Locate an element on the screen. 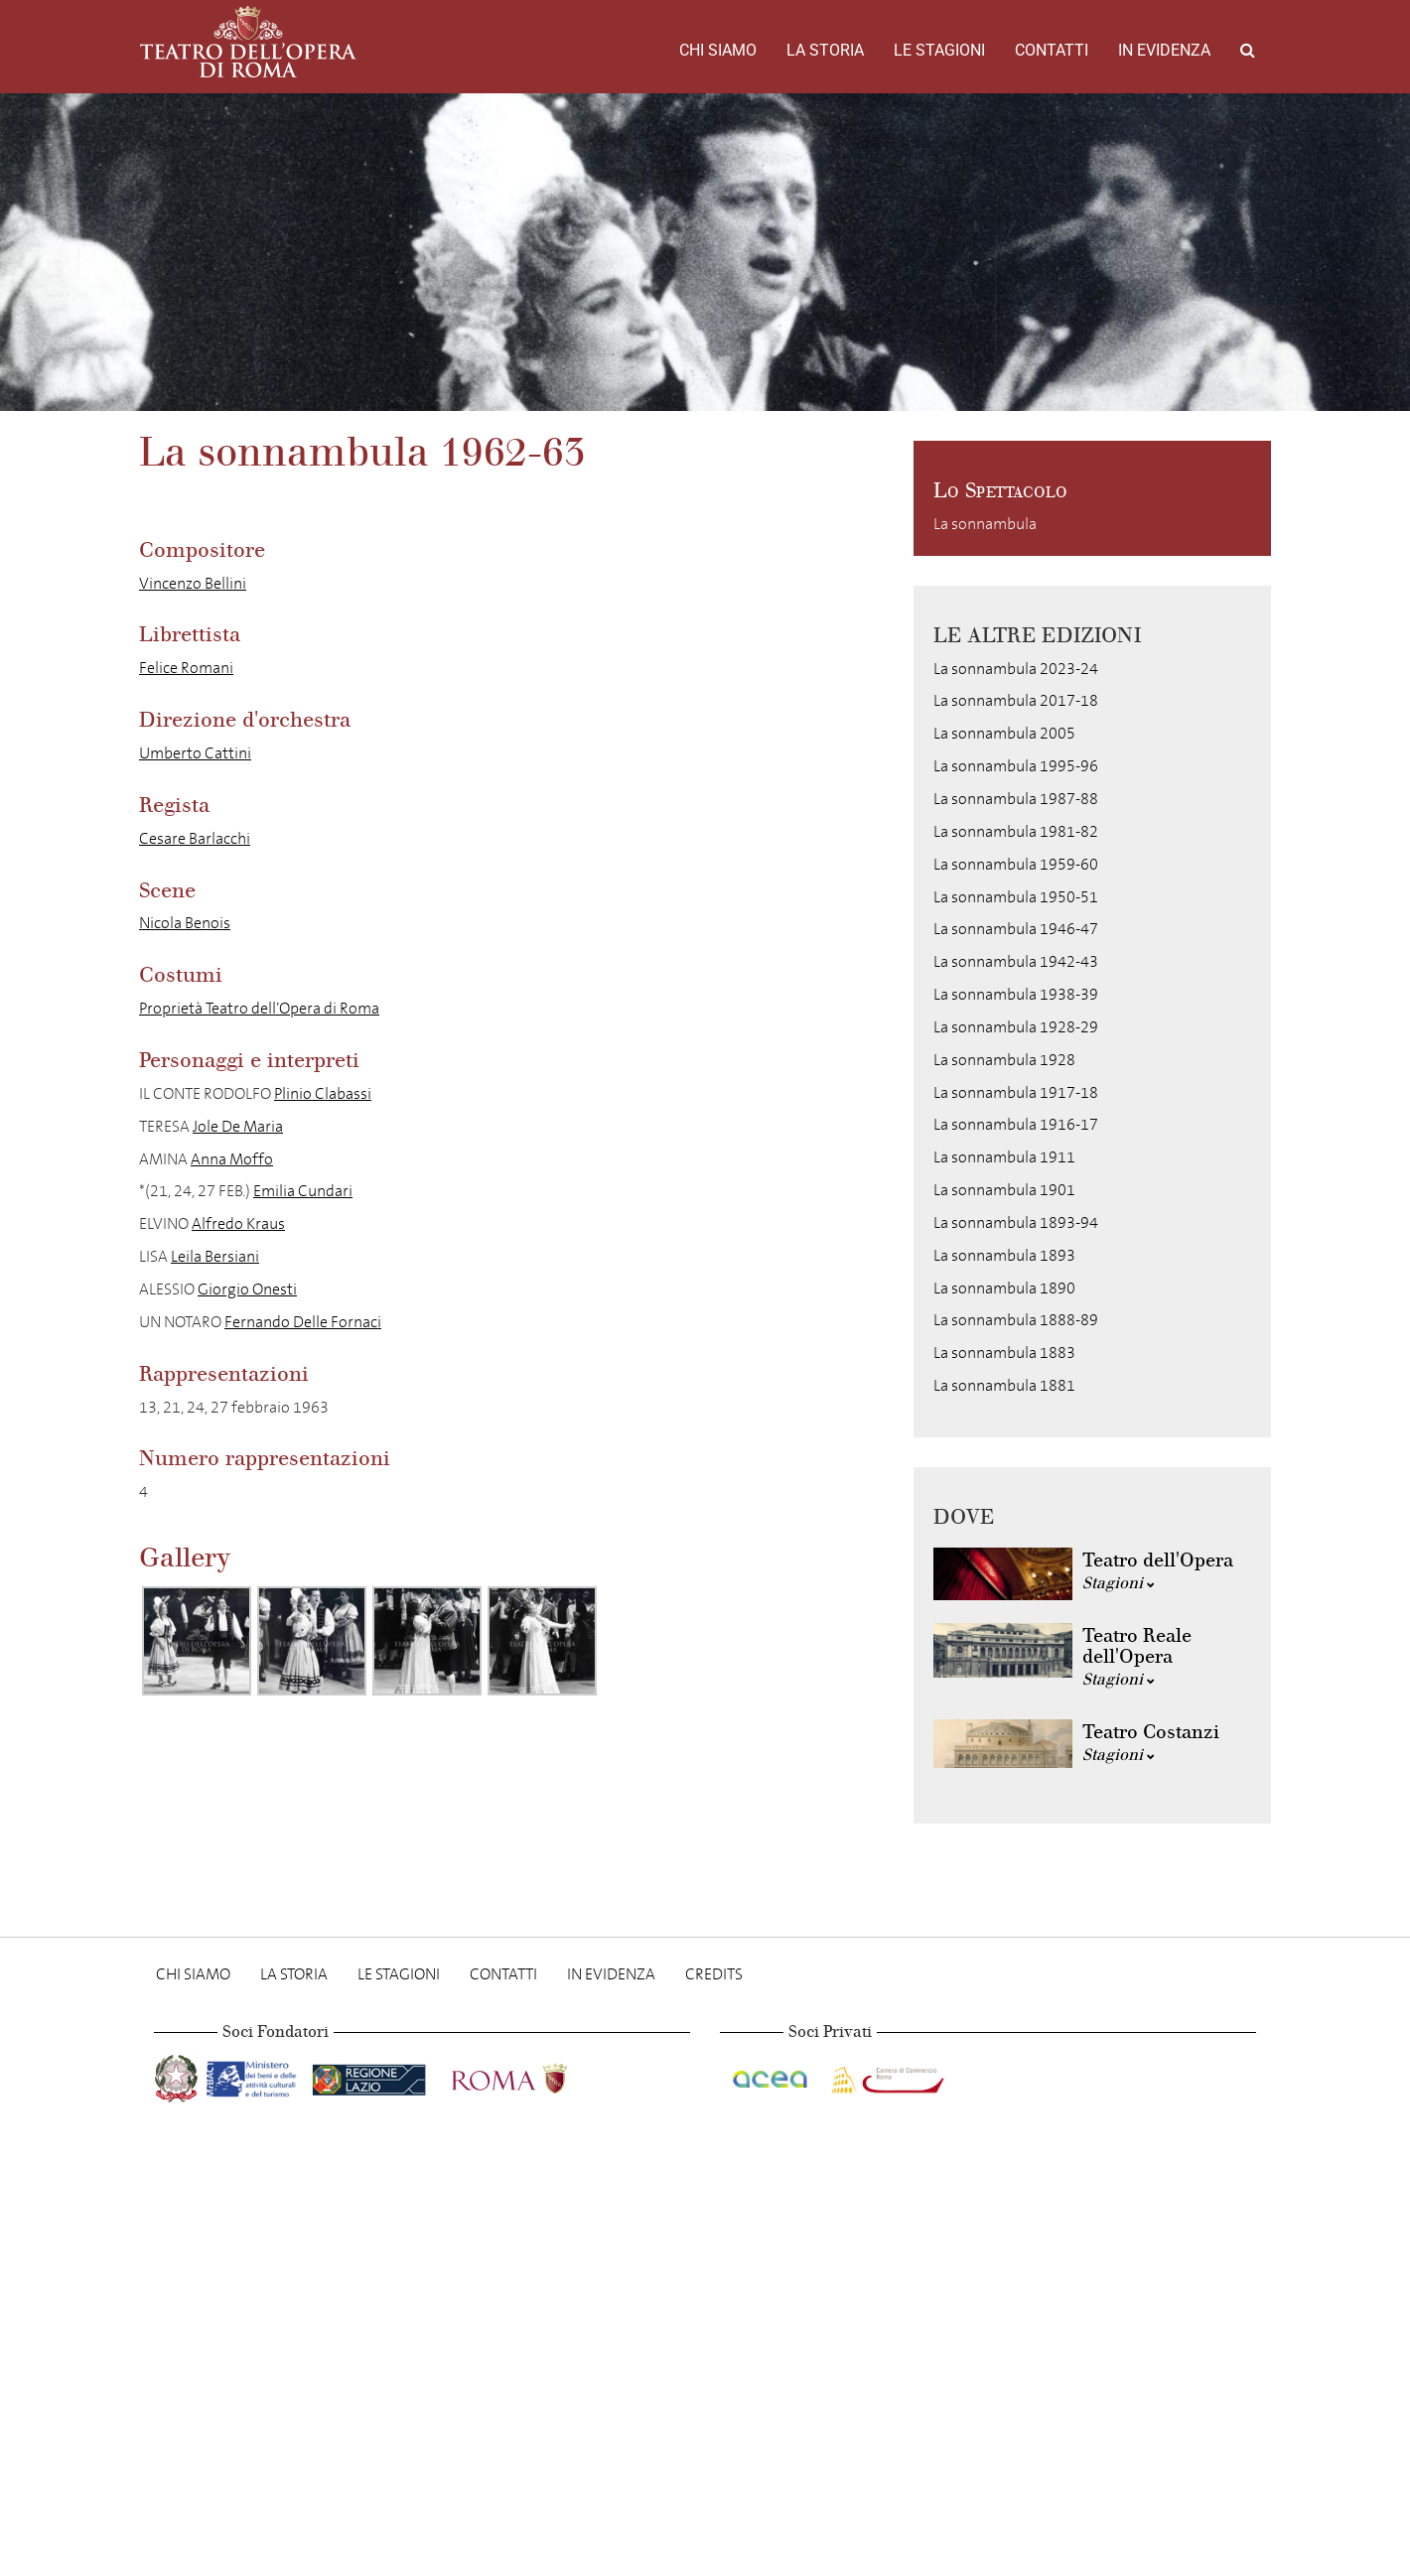 The height and width of the screenshot is (2576, 1410). Le stagioni is located at coordinates (939, 50).